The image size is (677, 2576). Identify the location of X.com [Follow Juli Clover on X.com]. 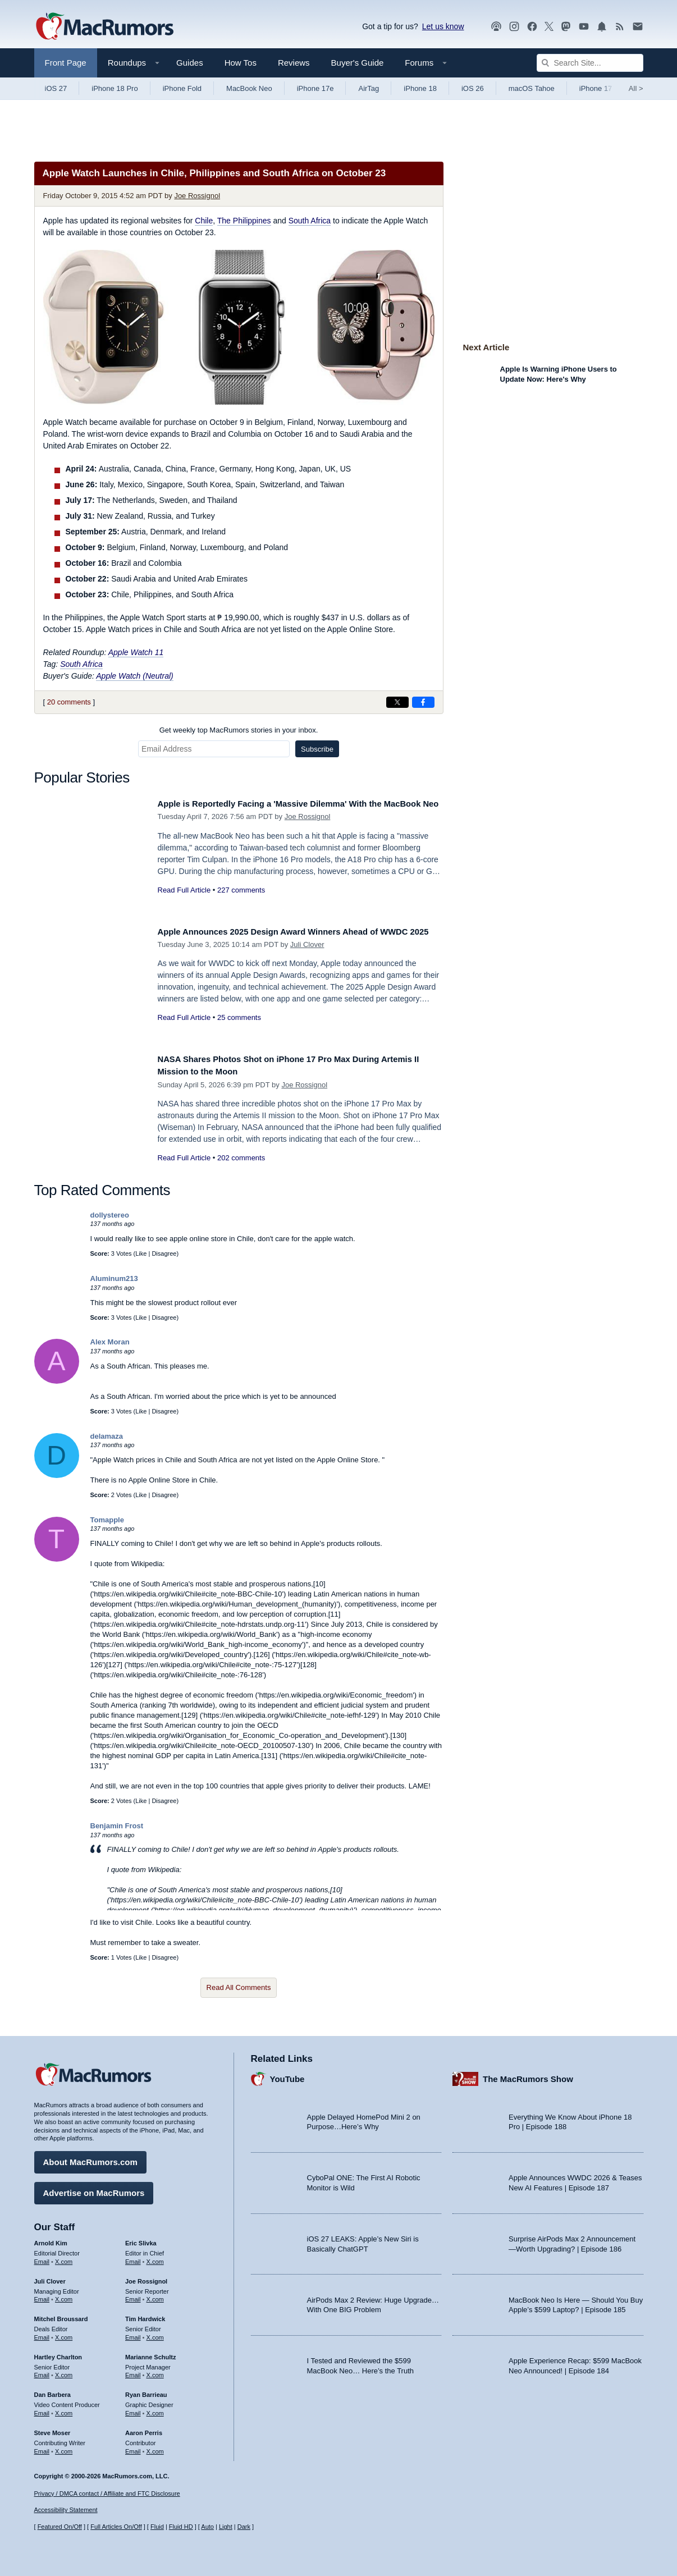
(63, 2295).